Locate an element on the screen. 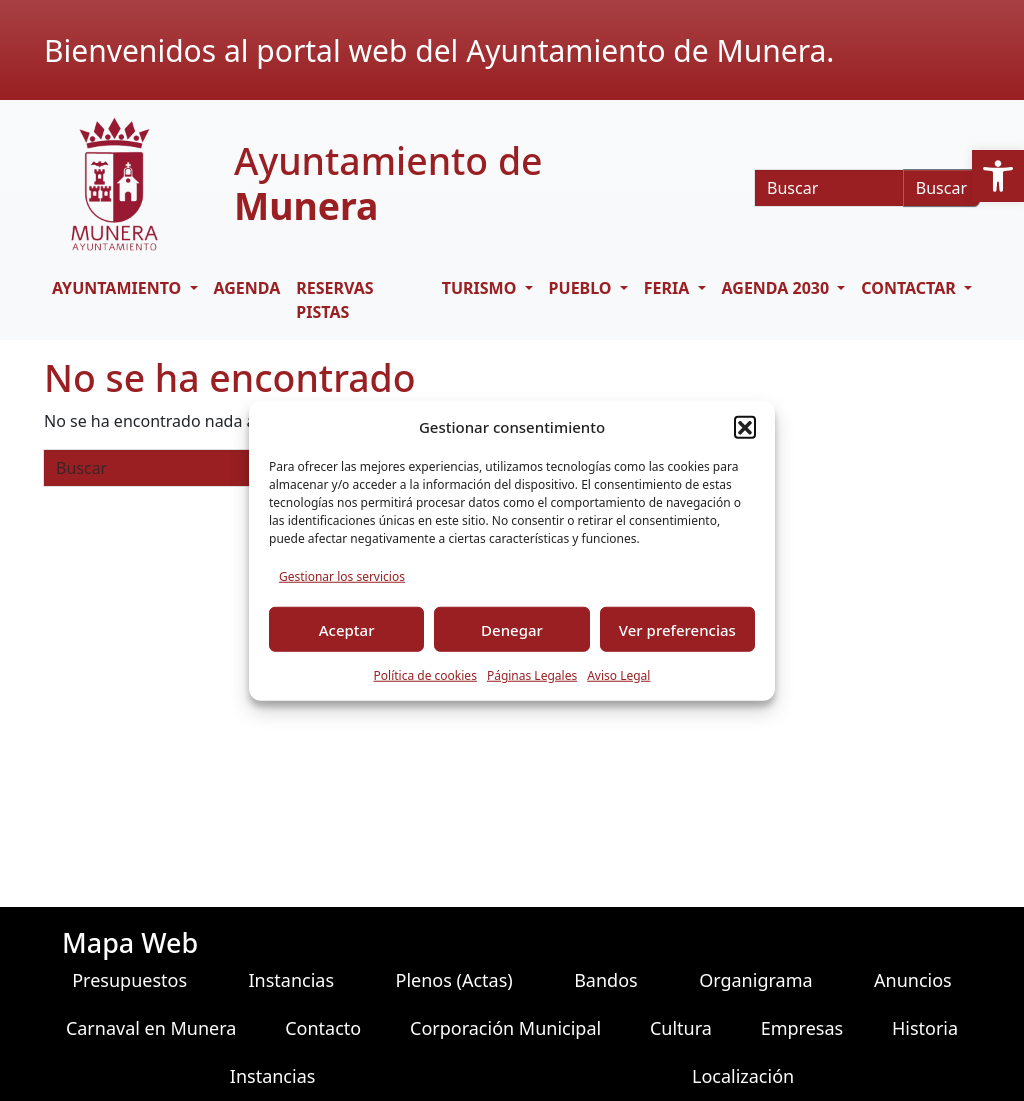 Image resolution: width=1024 pixels, height=1101 pixels. RESERVAS PISTAS is located at coordinates (334, 300).